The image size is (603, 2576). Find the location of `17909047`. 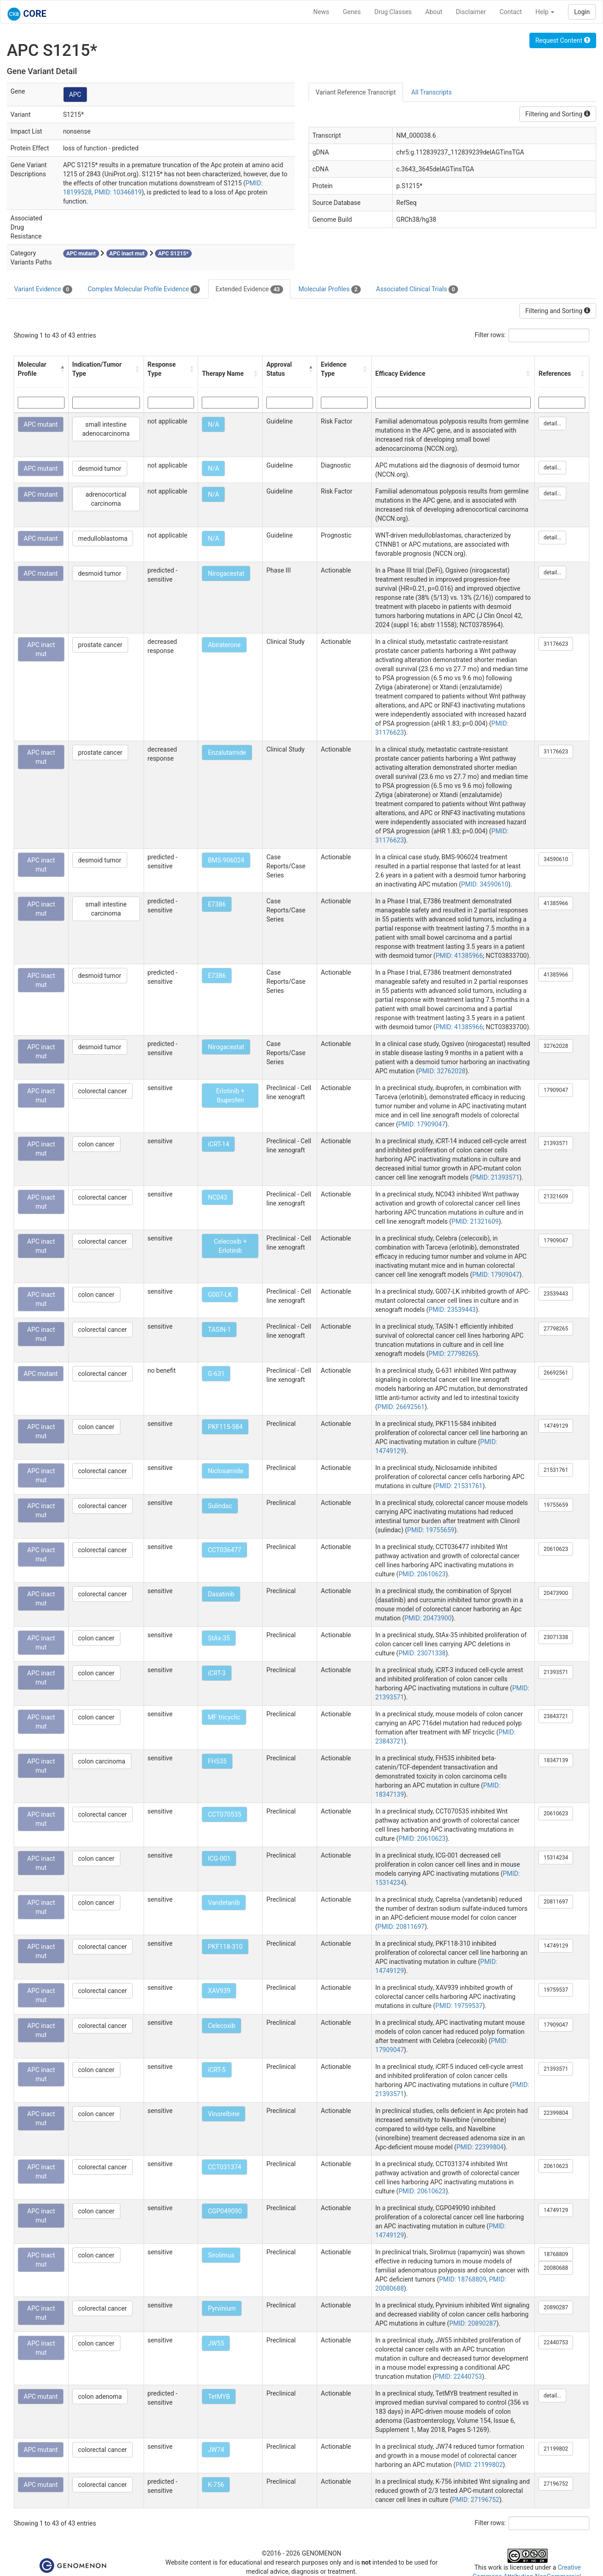

17909047 is located at coordinates (555, 1090).